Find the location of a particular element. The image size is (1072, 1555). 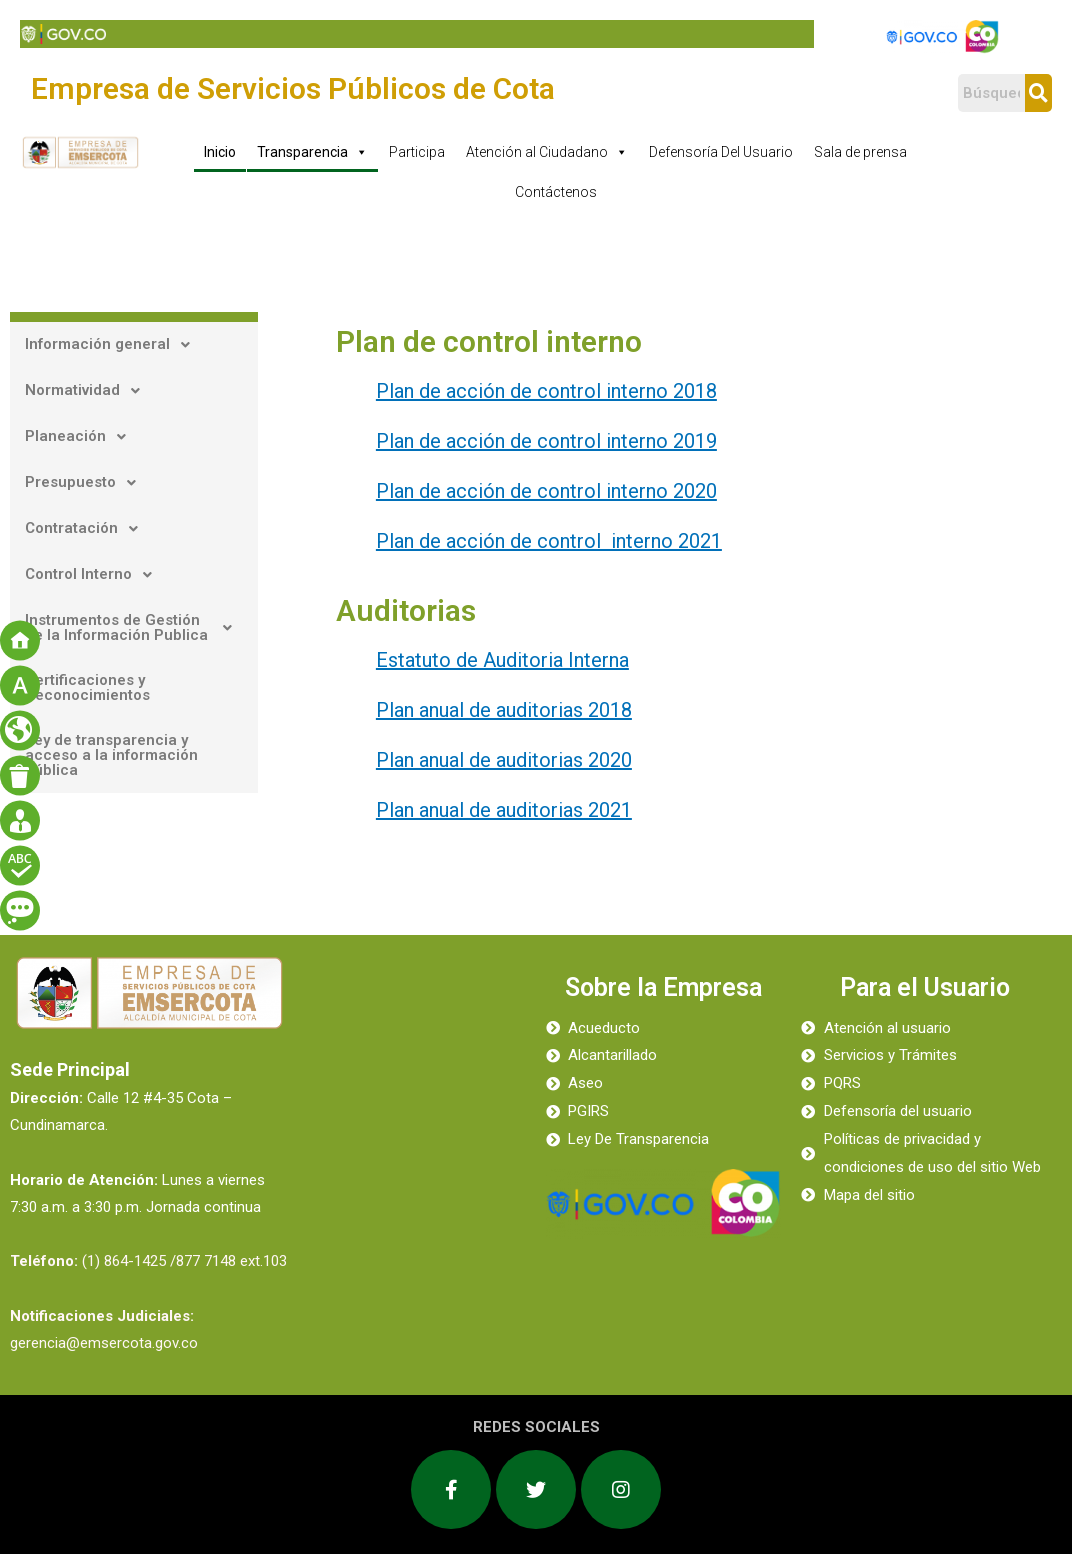

Inicio is located at coordinates (220, 152).